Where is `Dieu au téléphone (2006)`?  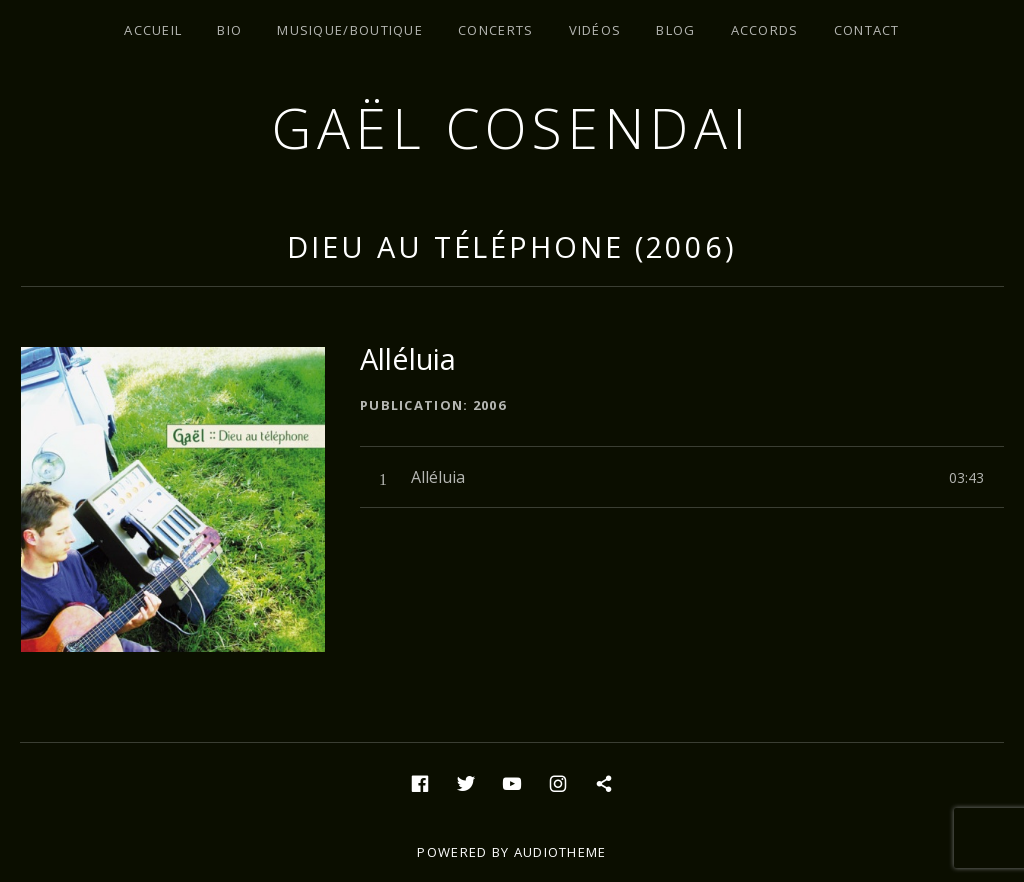
Dieu au téléphone (2006) is located at coordinates (512, 246).